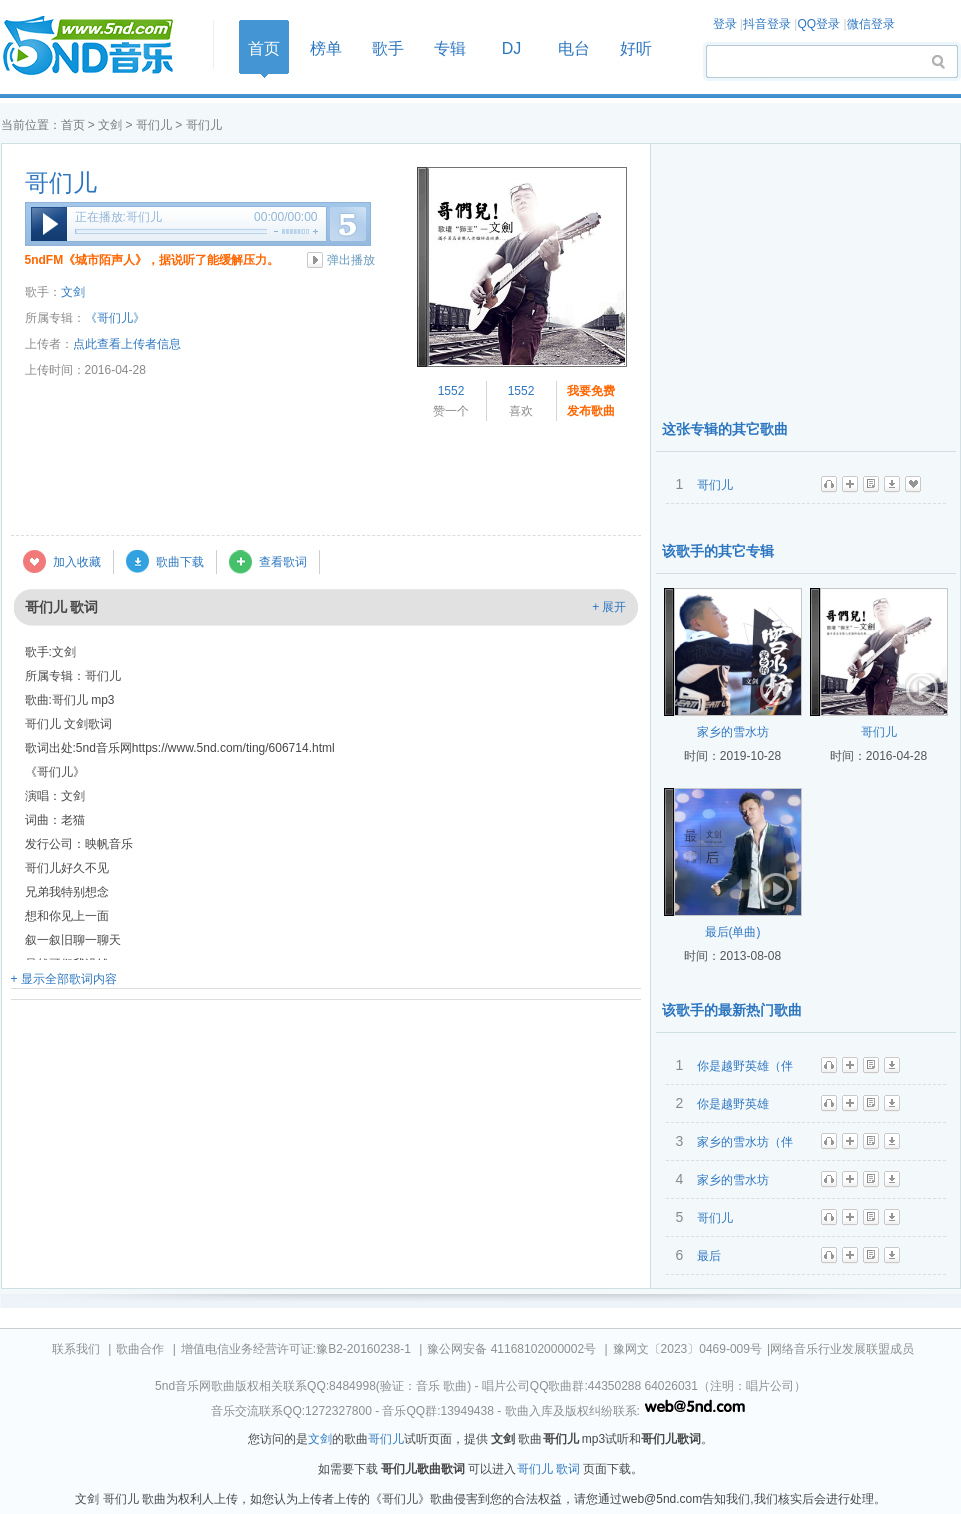 This screenshot has height=1514, width=961. What do you see at coordinates (451, 391) in the screenshot?
I see `1552` at bounding box center [451, 391].